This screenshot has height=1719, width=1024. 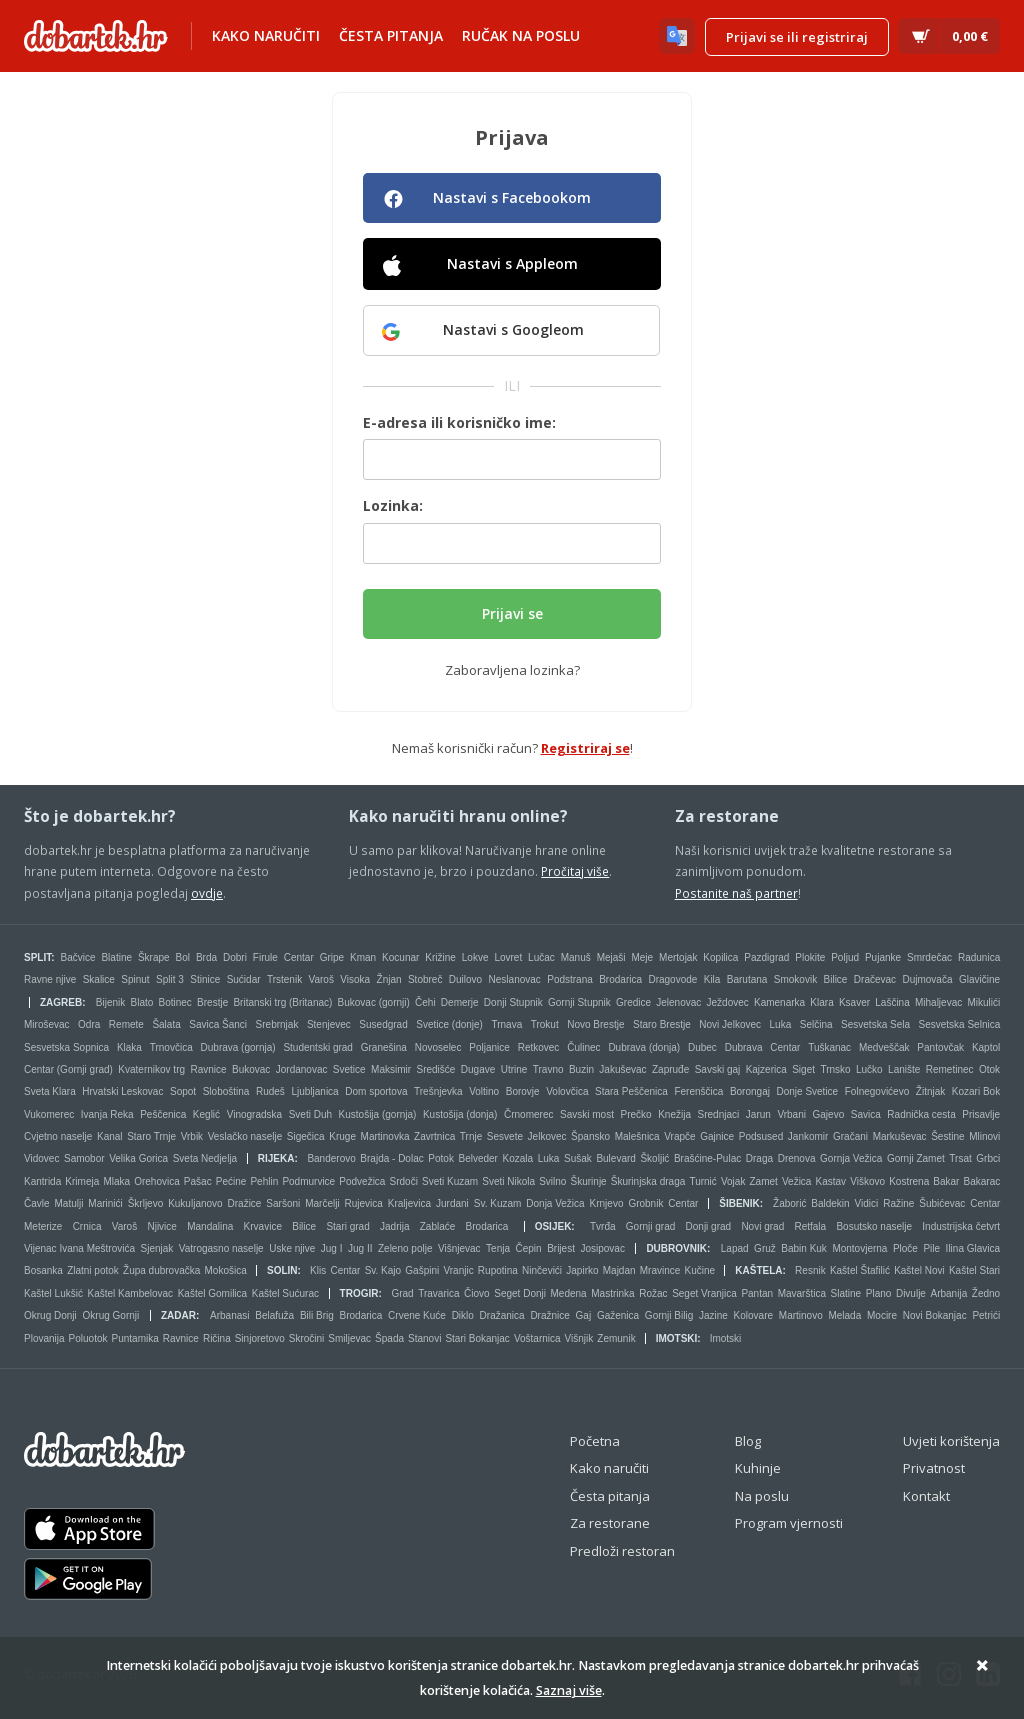 What do you see at coordinates (561, 1248) in the screenshot?
I see `Brijest` at bounding box center [561, 1248].